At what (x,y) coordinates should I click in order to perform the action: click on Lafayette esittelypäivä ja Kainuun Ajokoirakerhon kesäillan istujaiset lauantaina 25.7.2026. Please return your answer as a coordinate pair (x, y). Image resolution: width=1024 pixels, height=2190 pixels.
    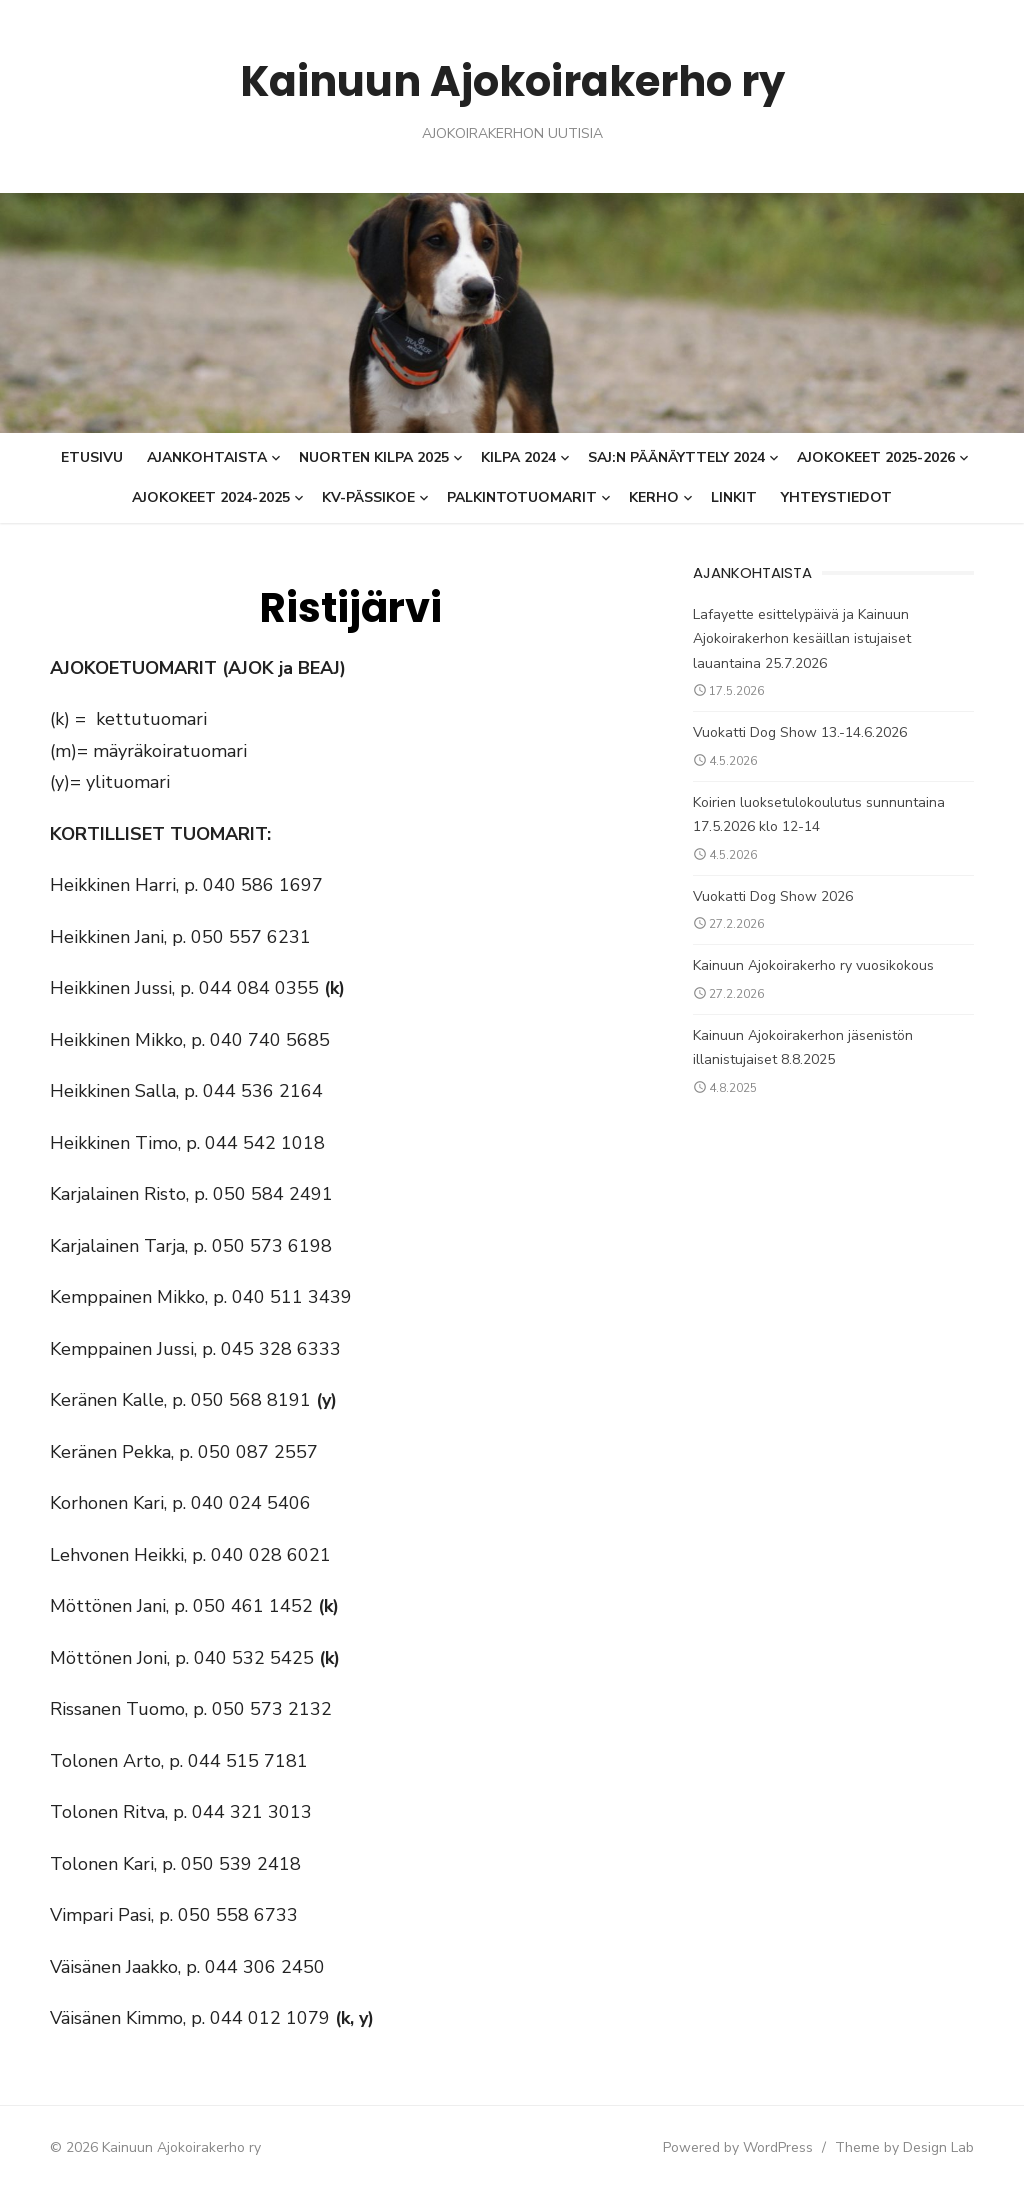
    Looking at the image, I should click on (847, 639).